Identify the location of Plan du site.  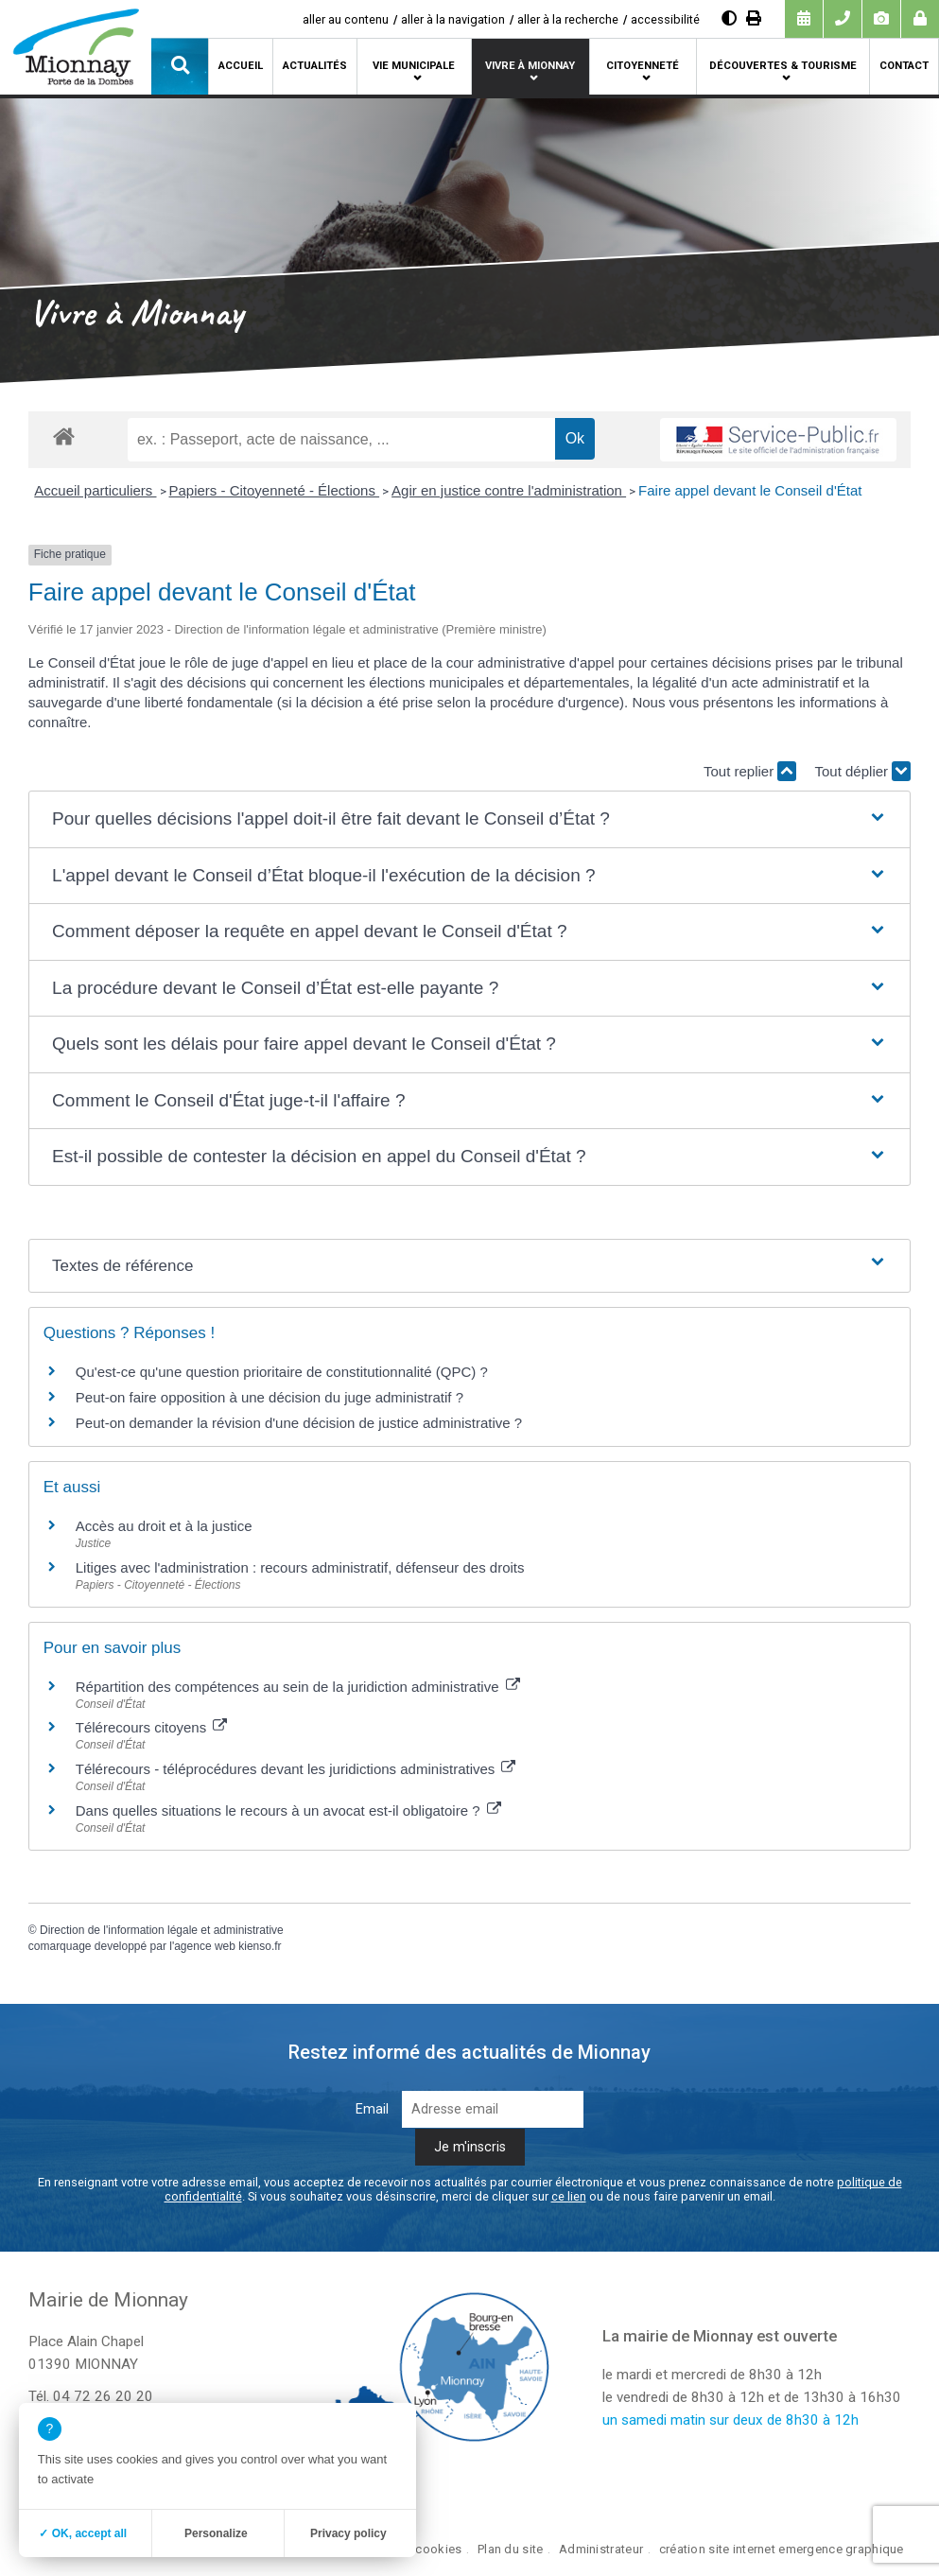
(510, 2549).